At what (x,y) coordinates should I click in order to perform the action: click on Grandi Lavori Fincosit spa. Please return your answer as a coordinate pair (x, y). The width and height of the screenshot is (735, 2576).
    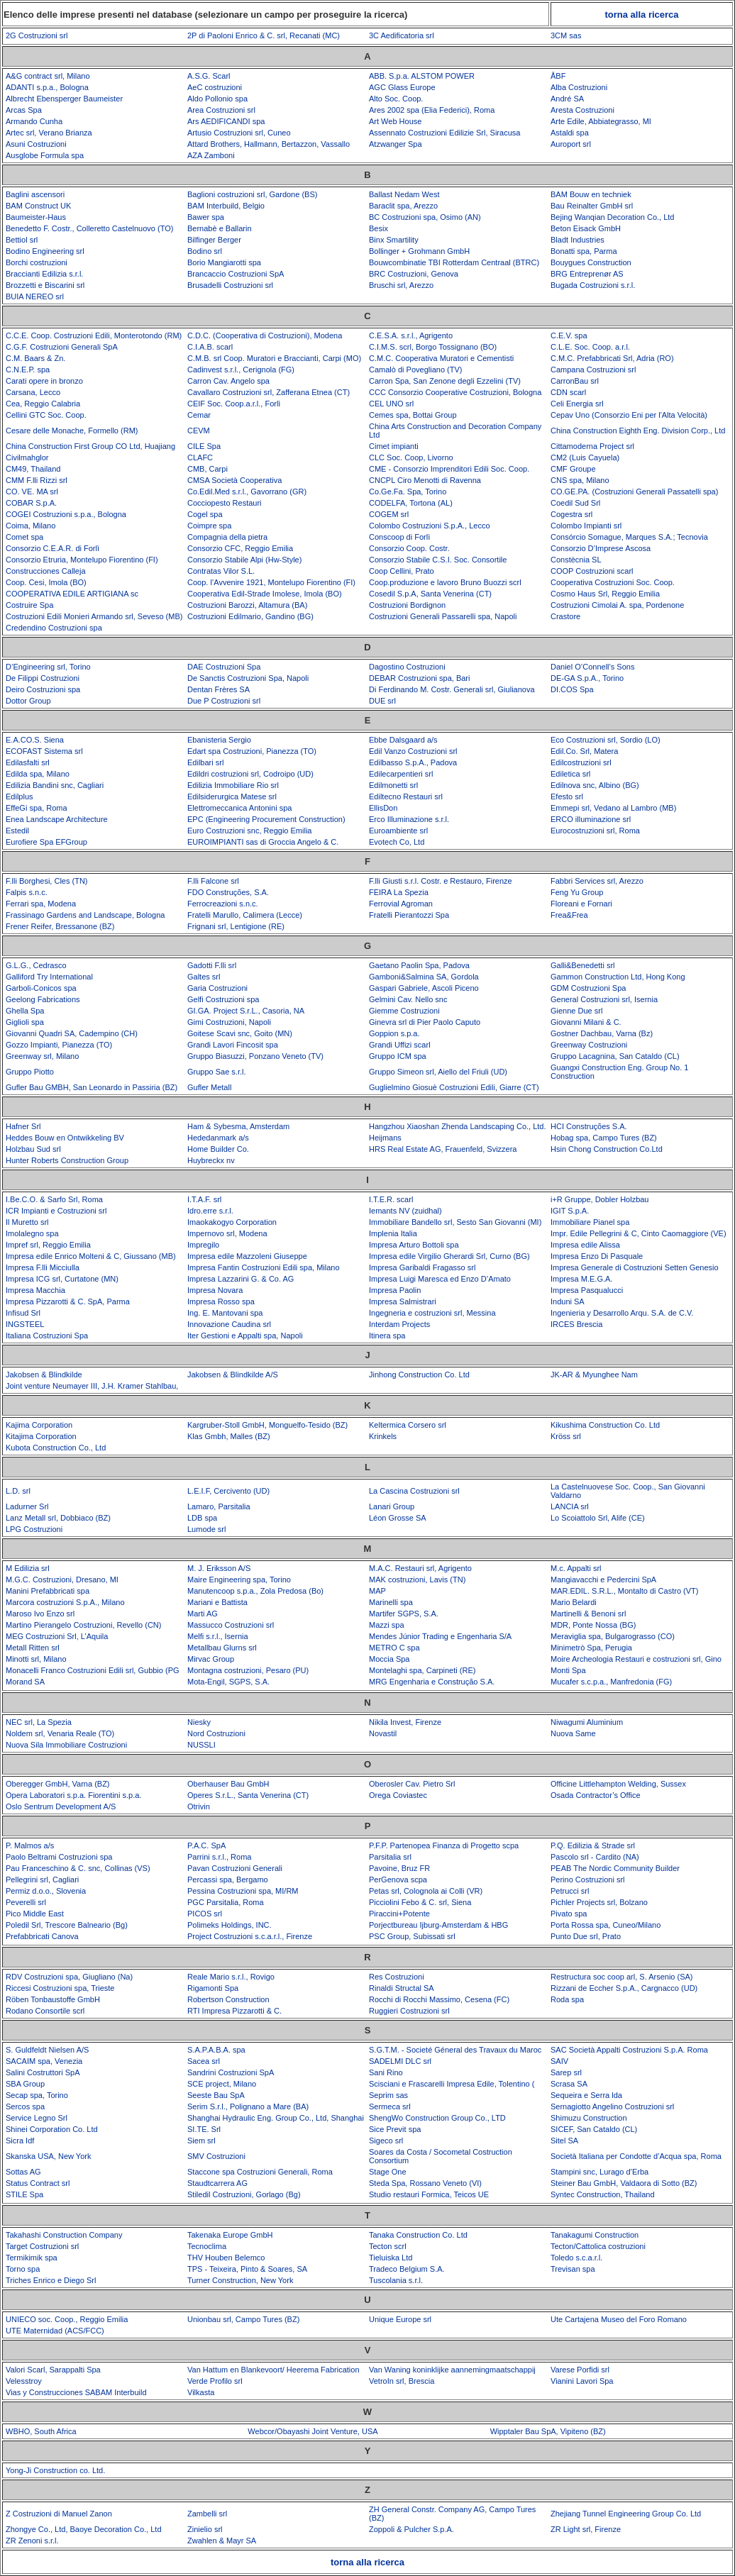
    Looking at the image, I should click on (232, 1044).